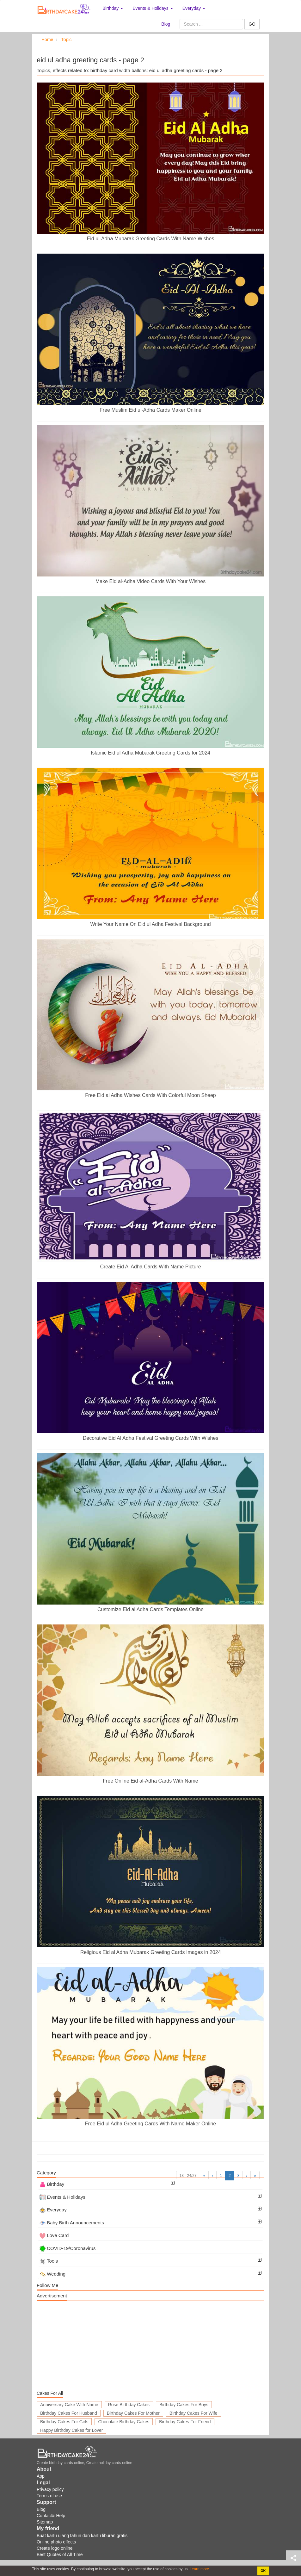 The image size is (301, 2576). Describe the element at coordinates (51, 2515) in the screenshot. I see `Contact& Help` at that location.